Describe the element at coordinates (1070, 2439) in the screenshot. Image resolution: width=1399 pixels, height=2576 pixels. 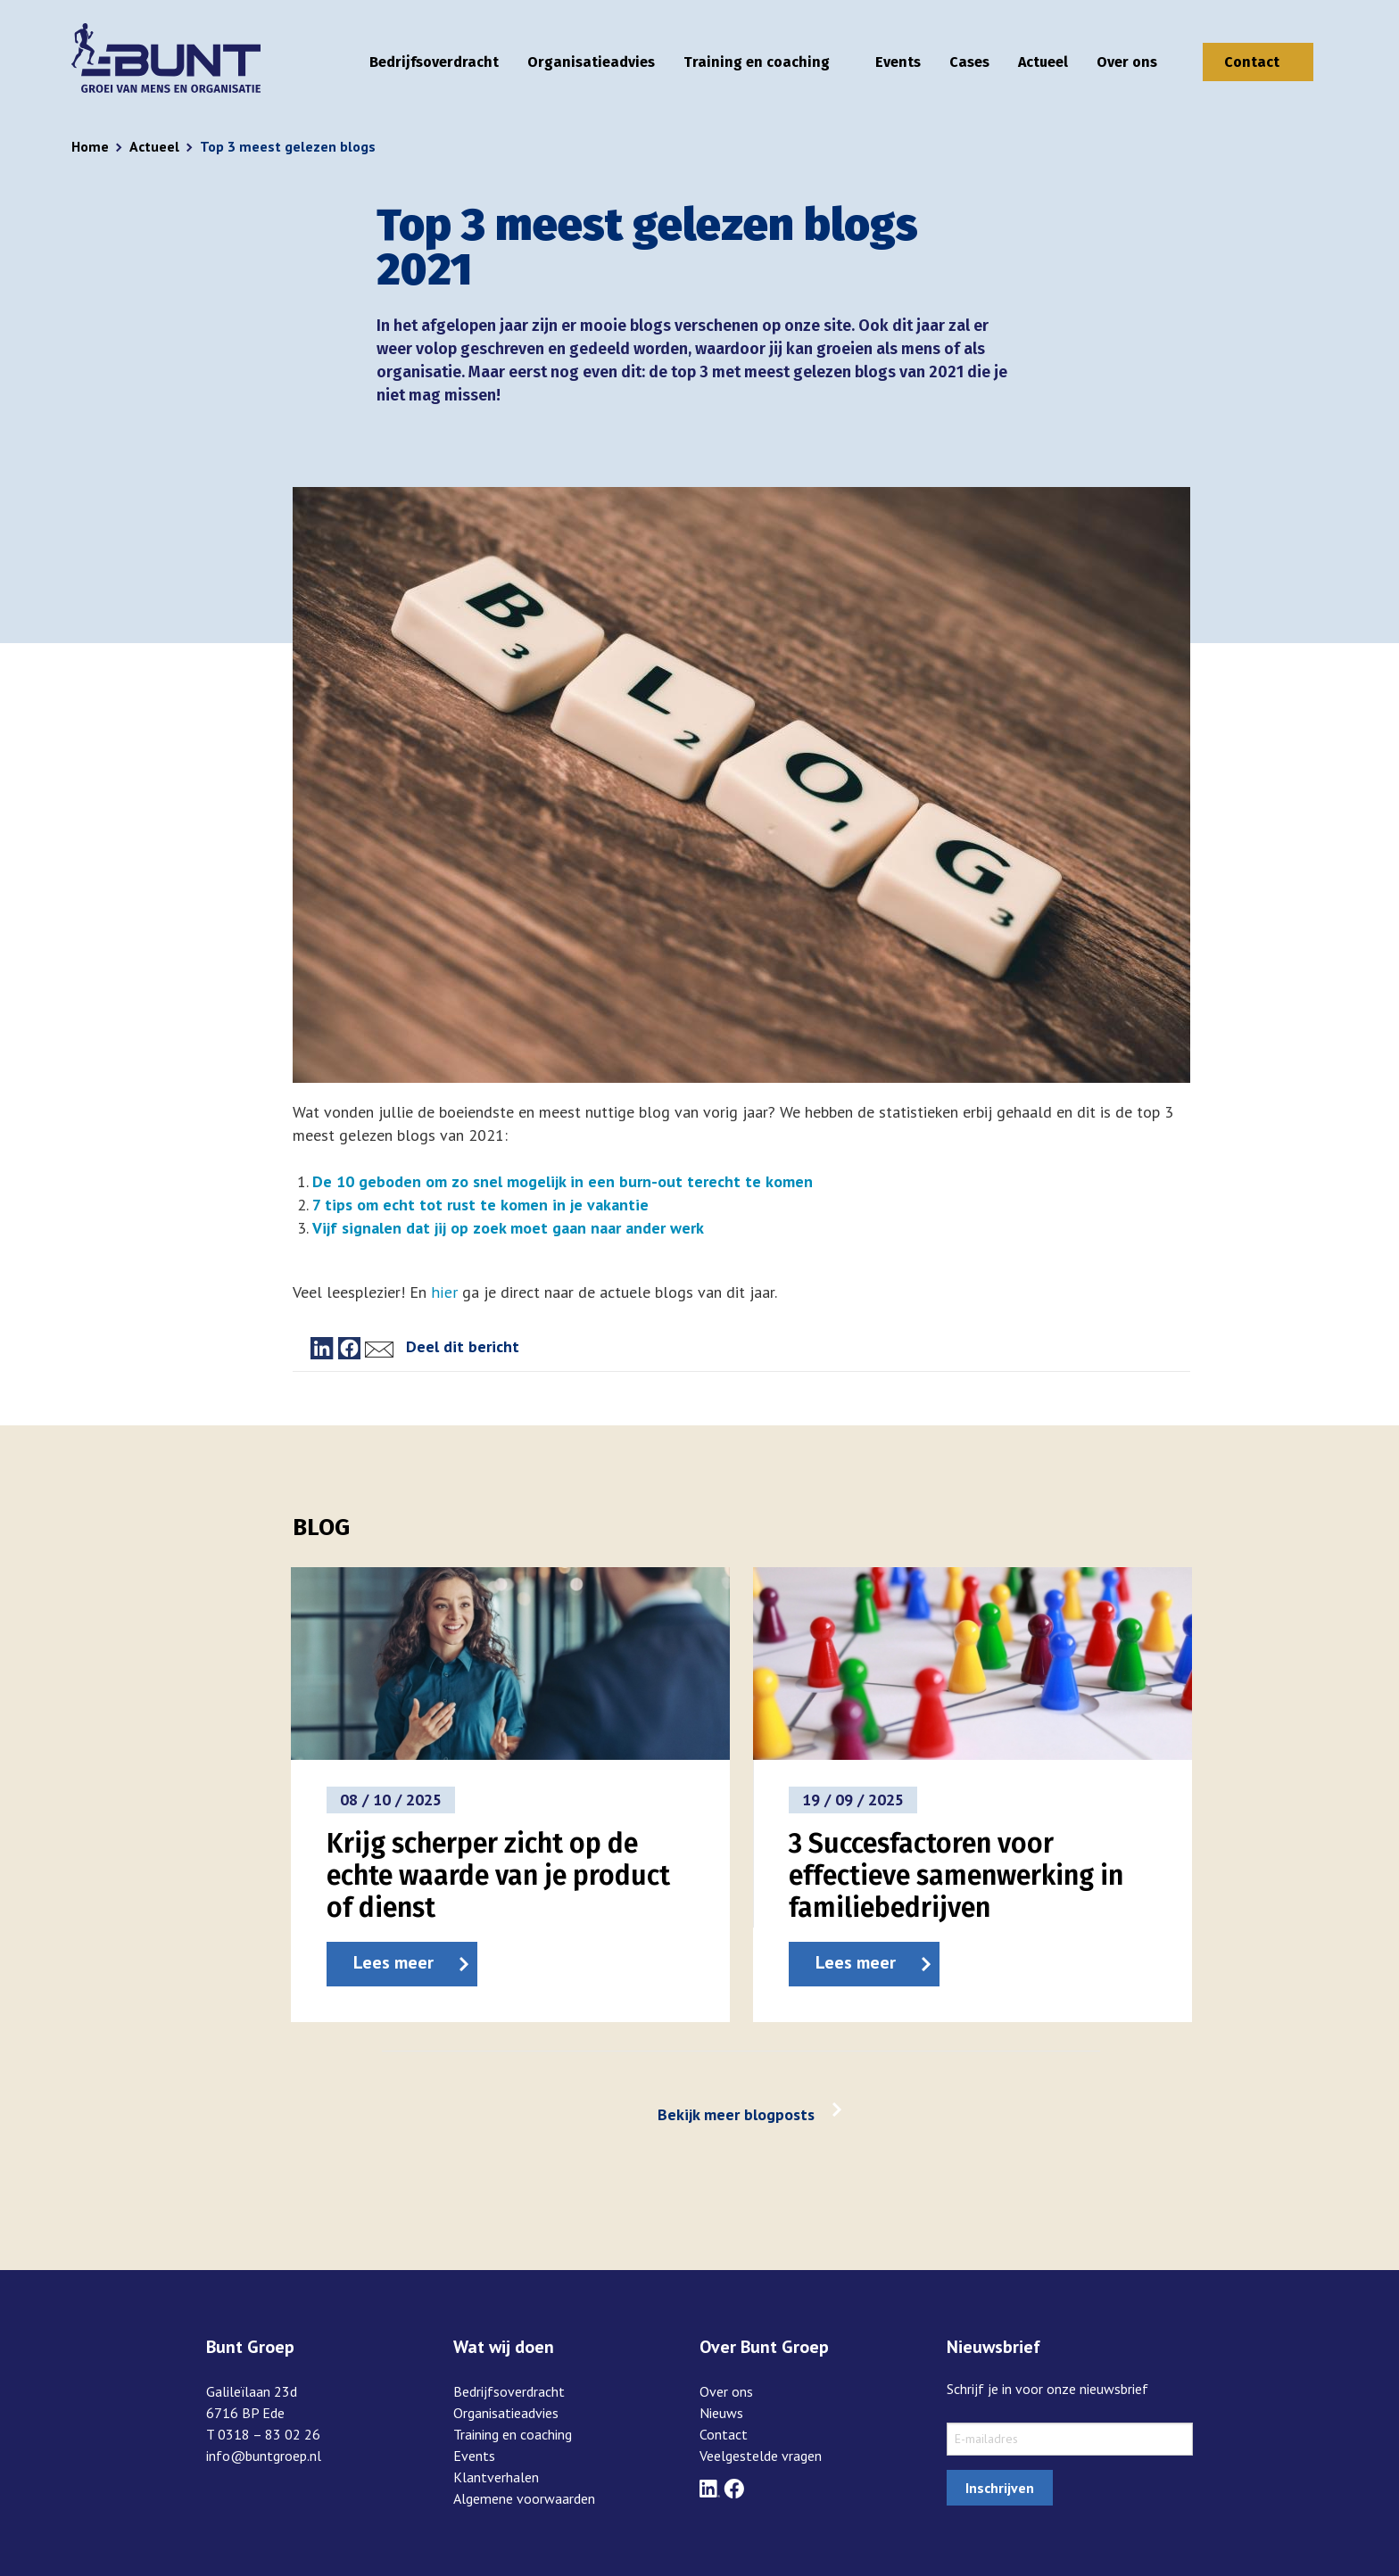
I see `[sxMailChimp.email]` at that location.